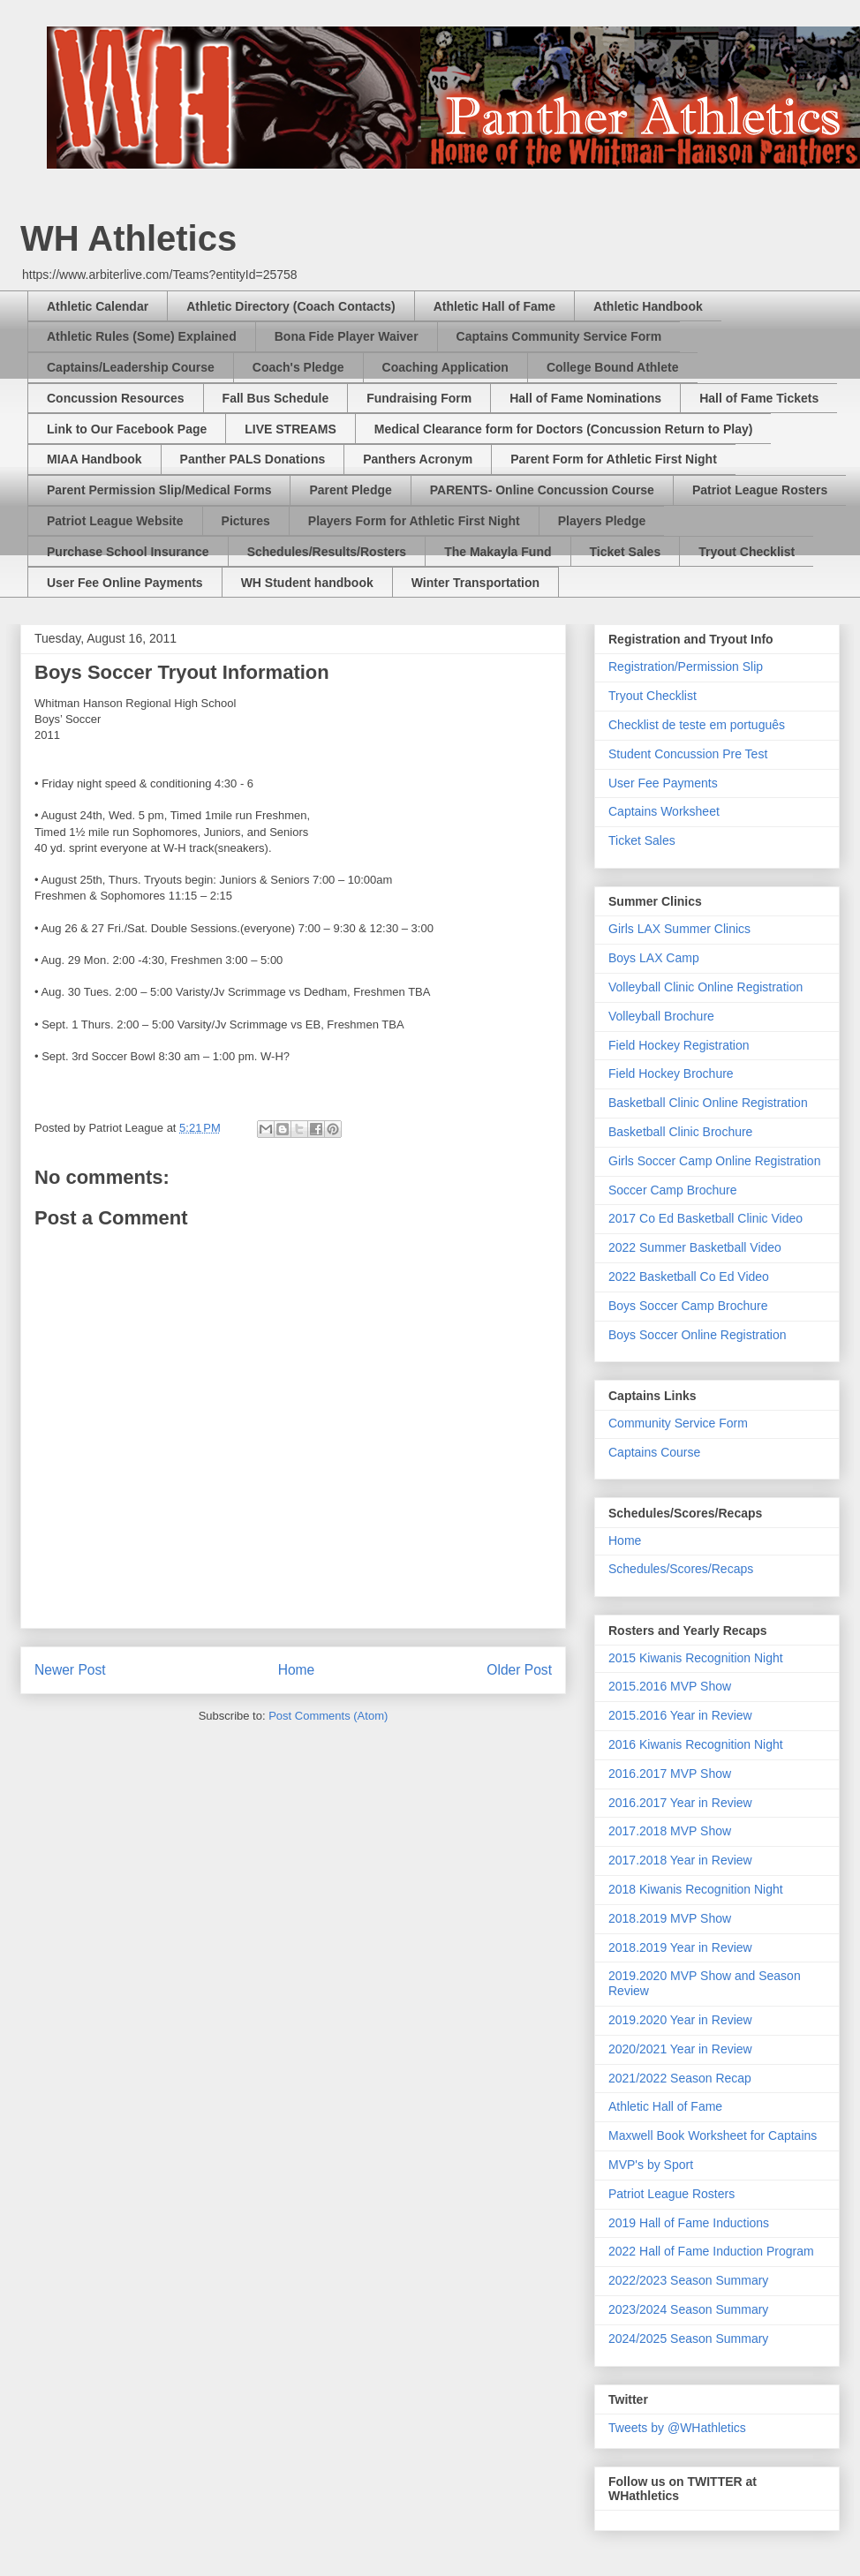  Describe the element at coordinates (290, 429) in the screenshot. I see `LIVE STREAMS` at that location.